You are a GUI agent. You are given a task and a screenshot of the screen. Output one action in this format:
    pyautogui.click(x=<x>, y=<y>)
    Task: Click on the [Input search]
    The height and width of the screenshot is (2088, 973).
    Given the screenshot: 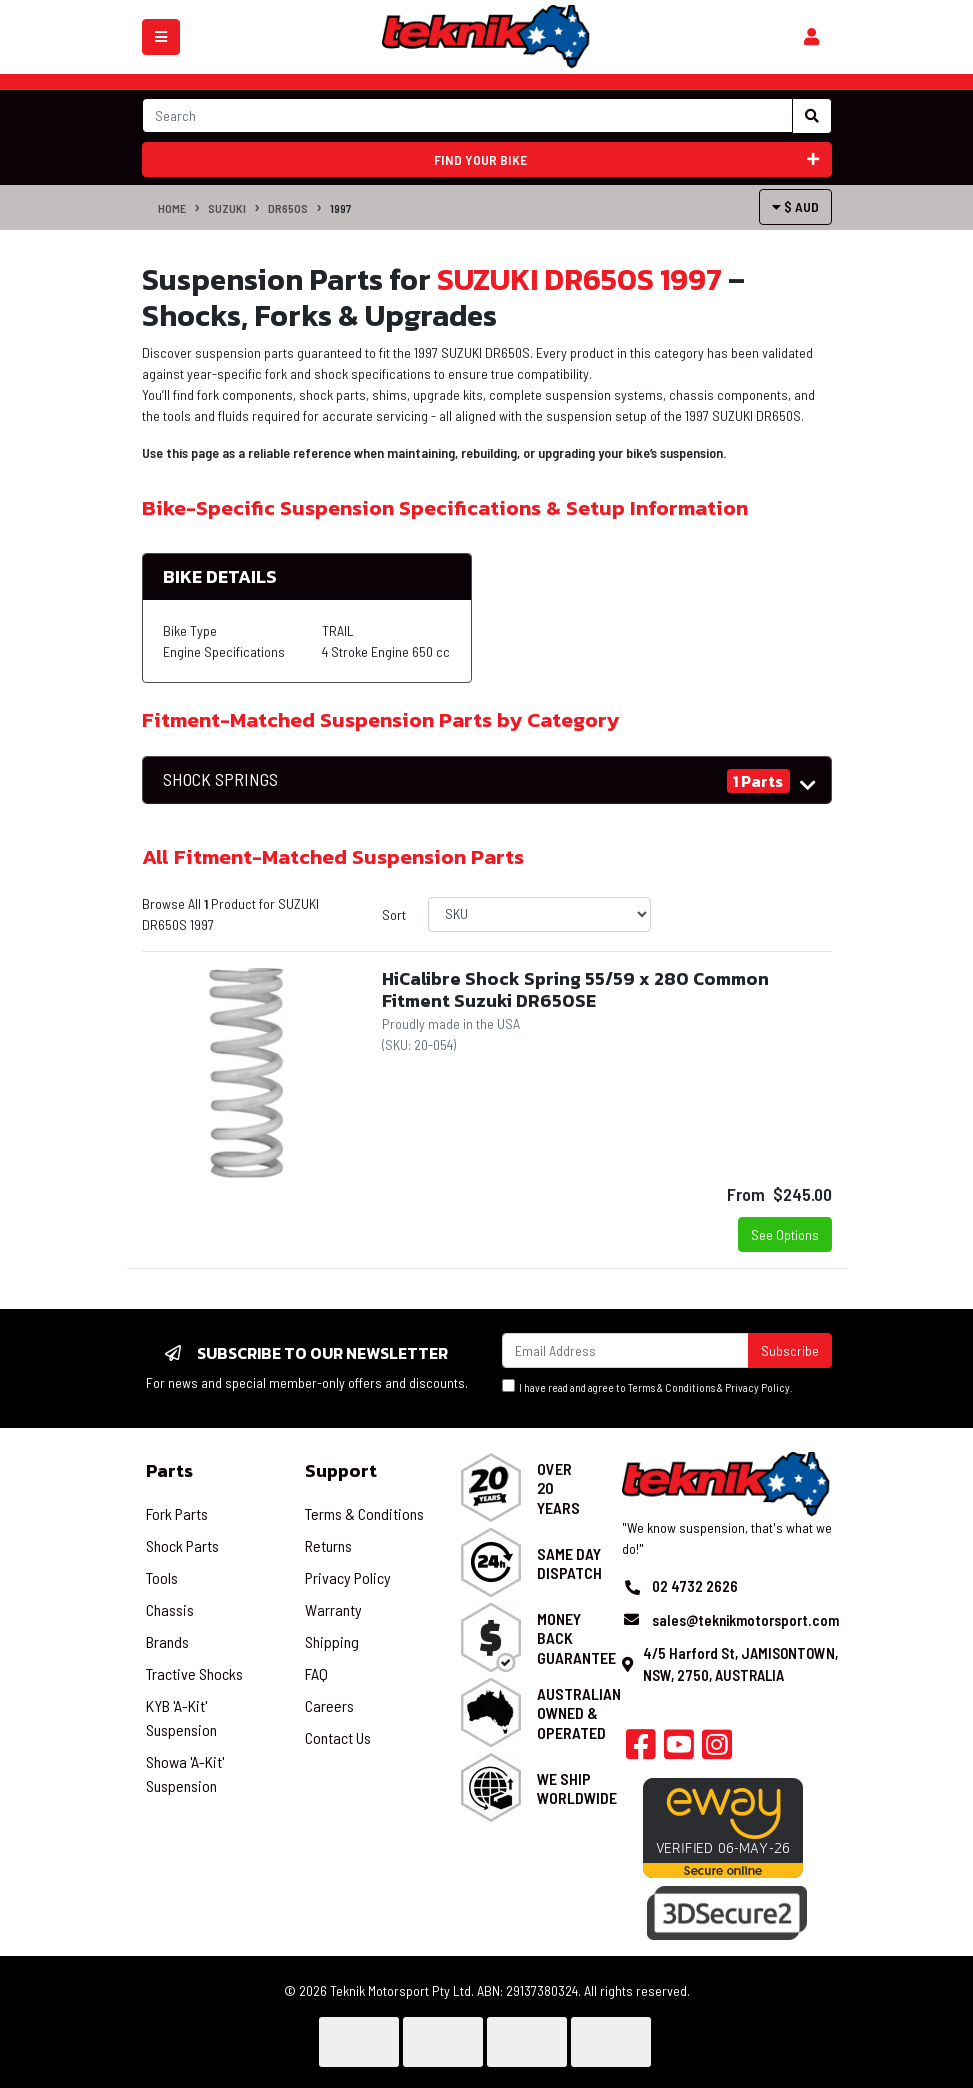 What is the action you would take?
    pyautogui.click(x=467, y=115)
    